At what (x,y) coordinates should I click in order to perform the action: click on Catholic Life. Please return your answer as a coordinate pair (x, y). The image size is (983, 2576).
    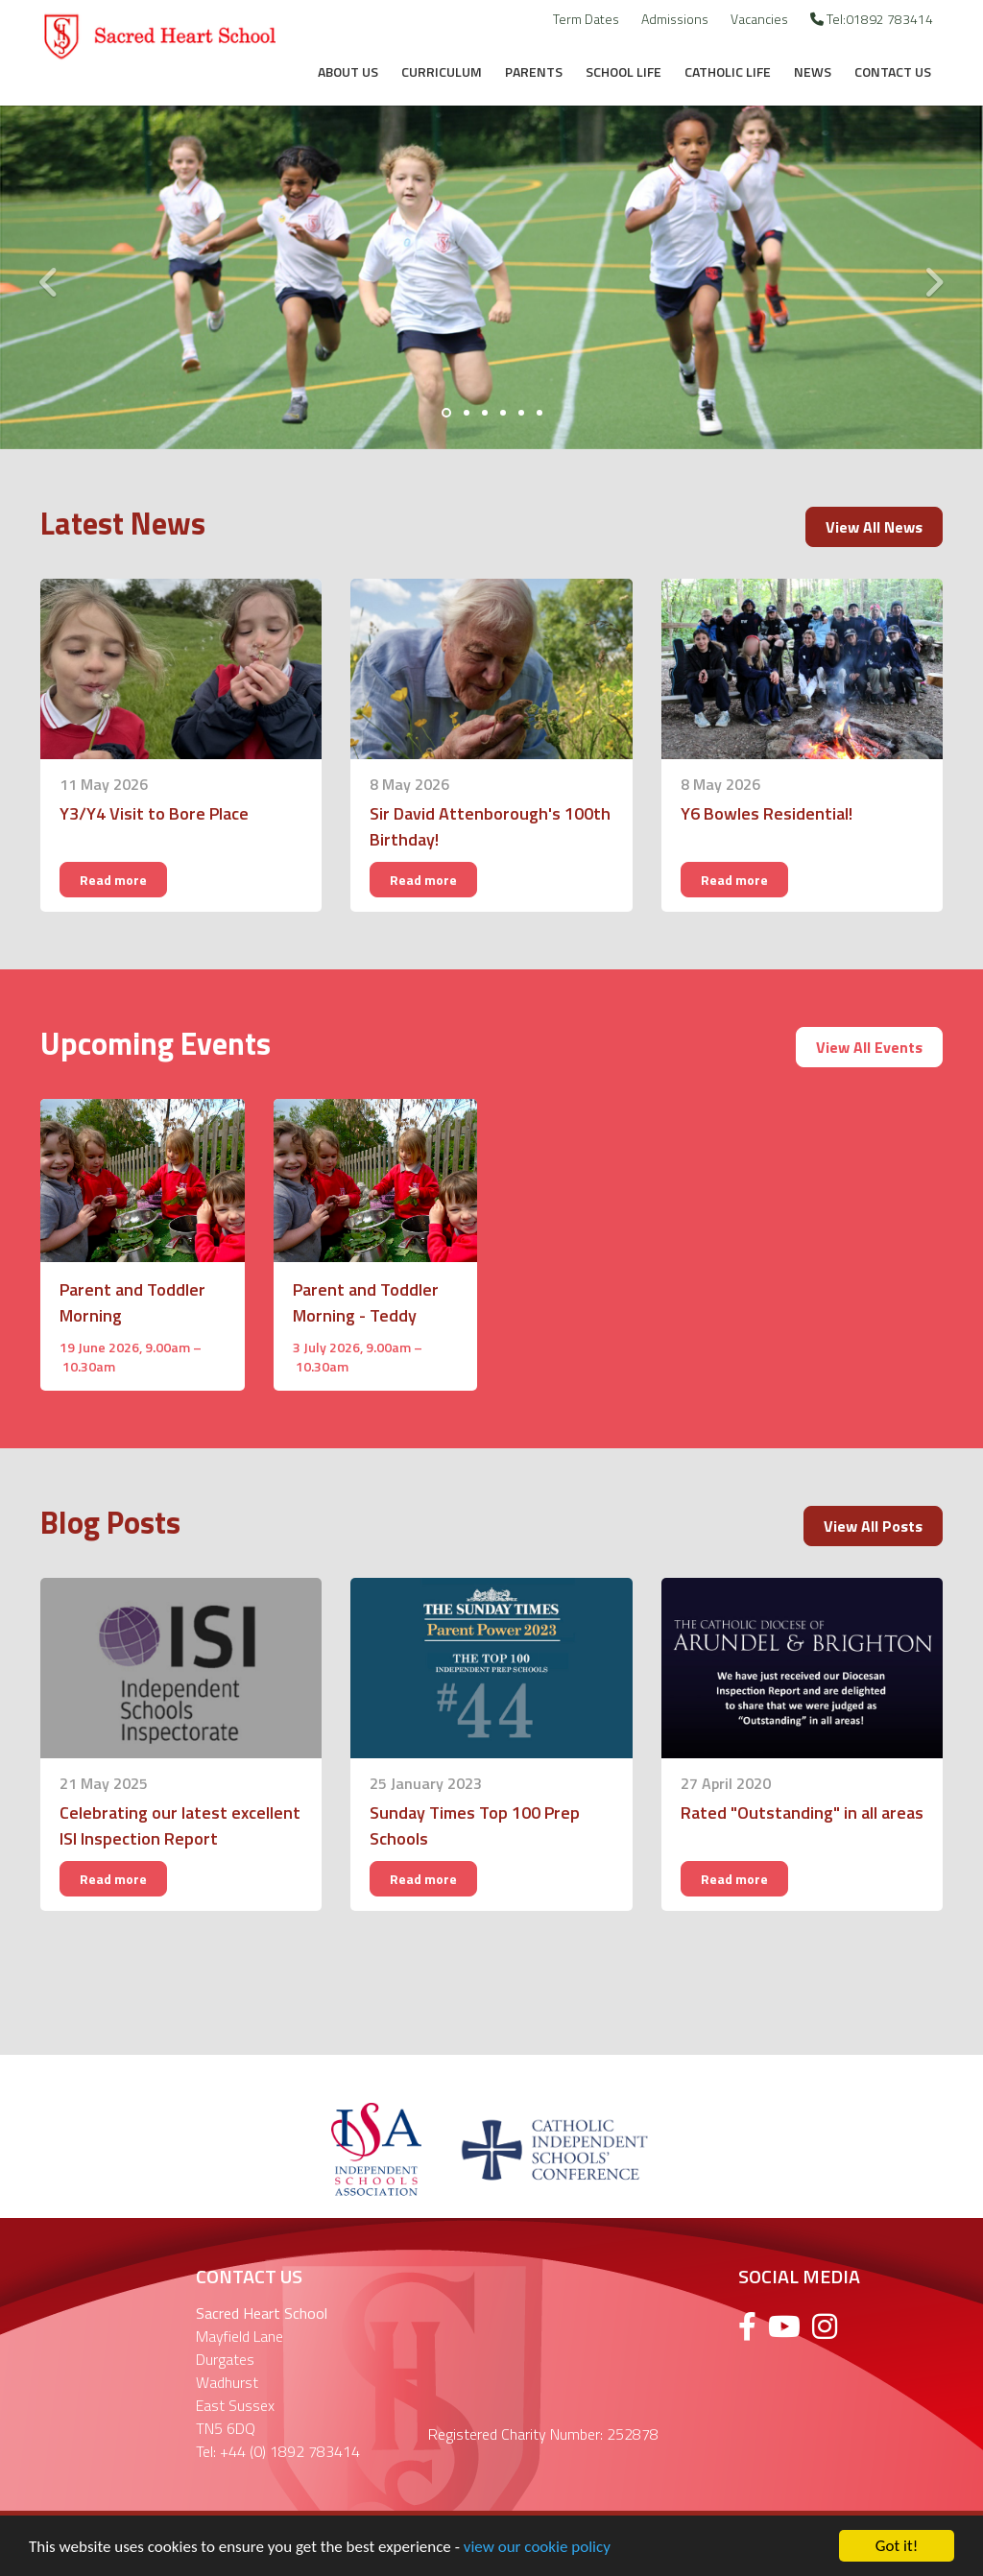
    Looking at the image, I should click on (727, 71).